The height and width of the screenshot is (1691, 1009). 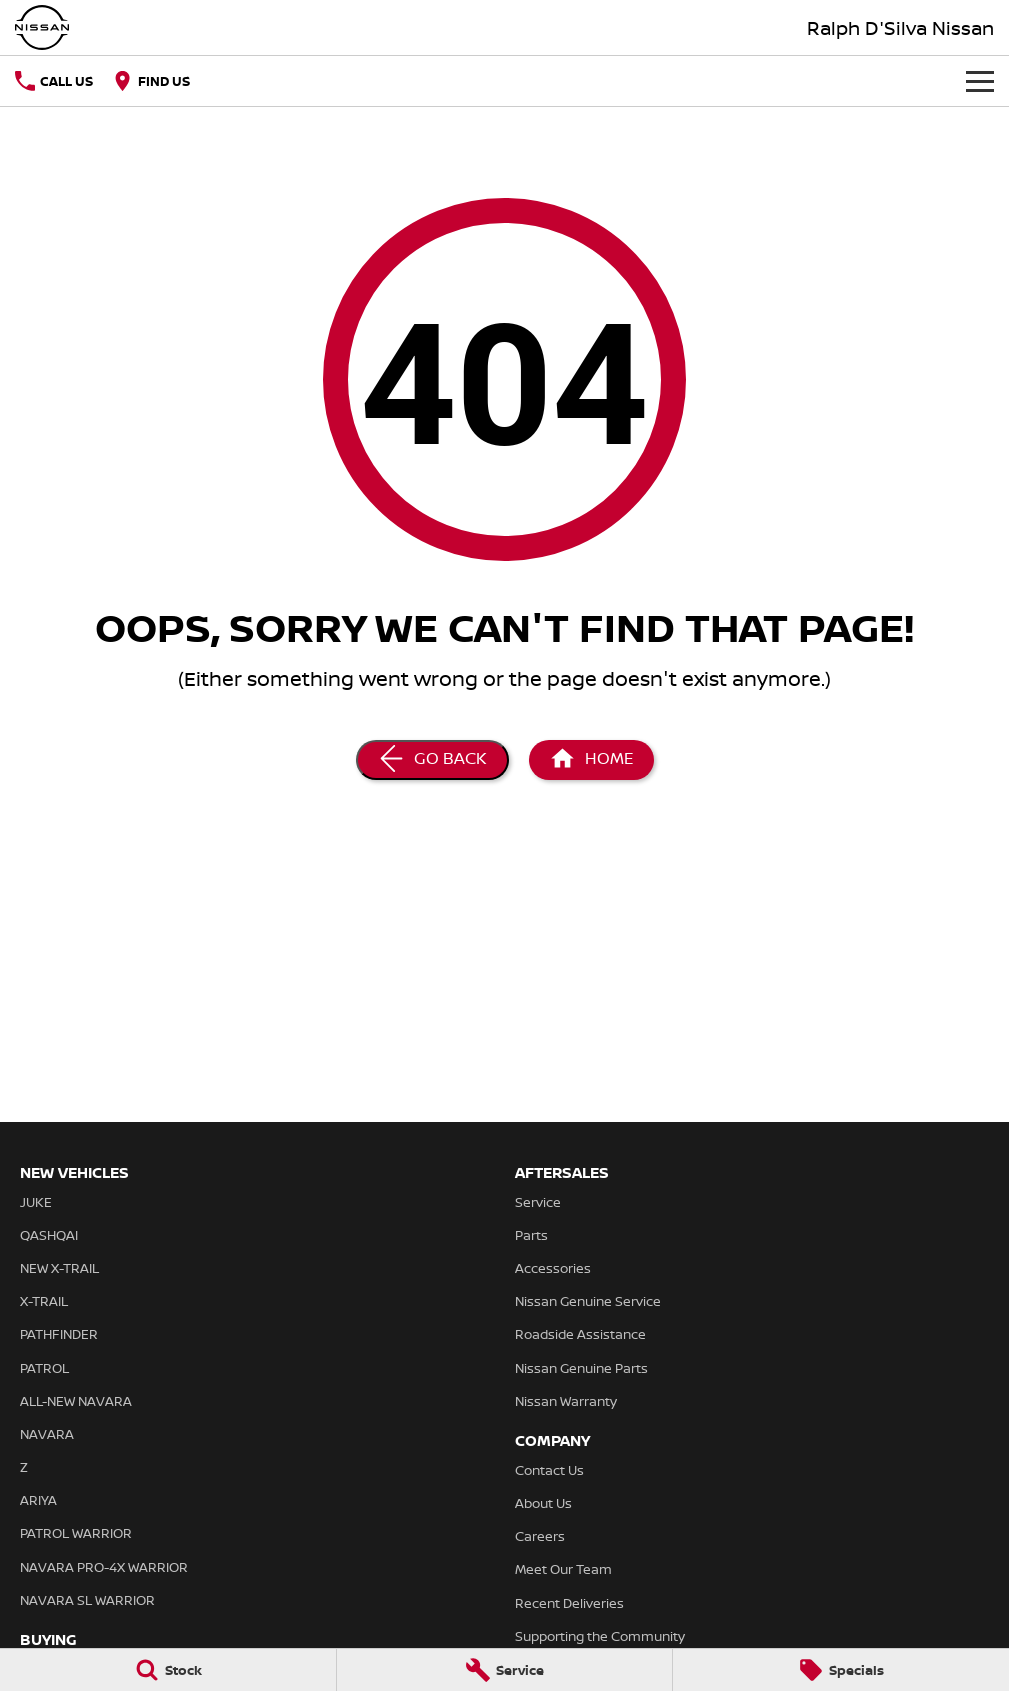 I want to click on PATHFINDER, so click(x=59, y=1334).